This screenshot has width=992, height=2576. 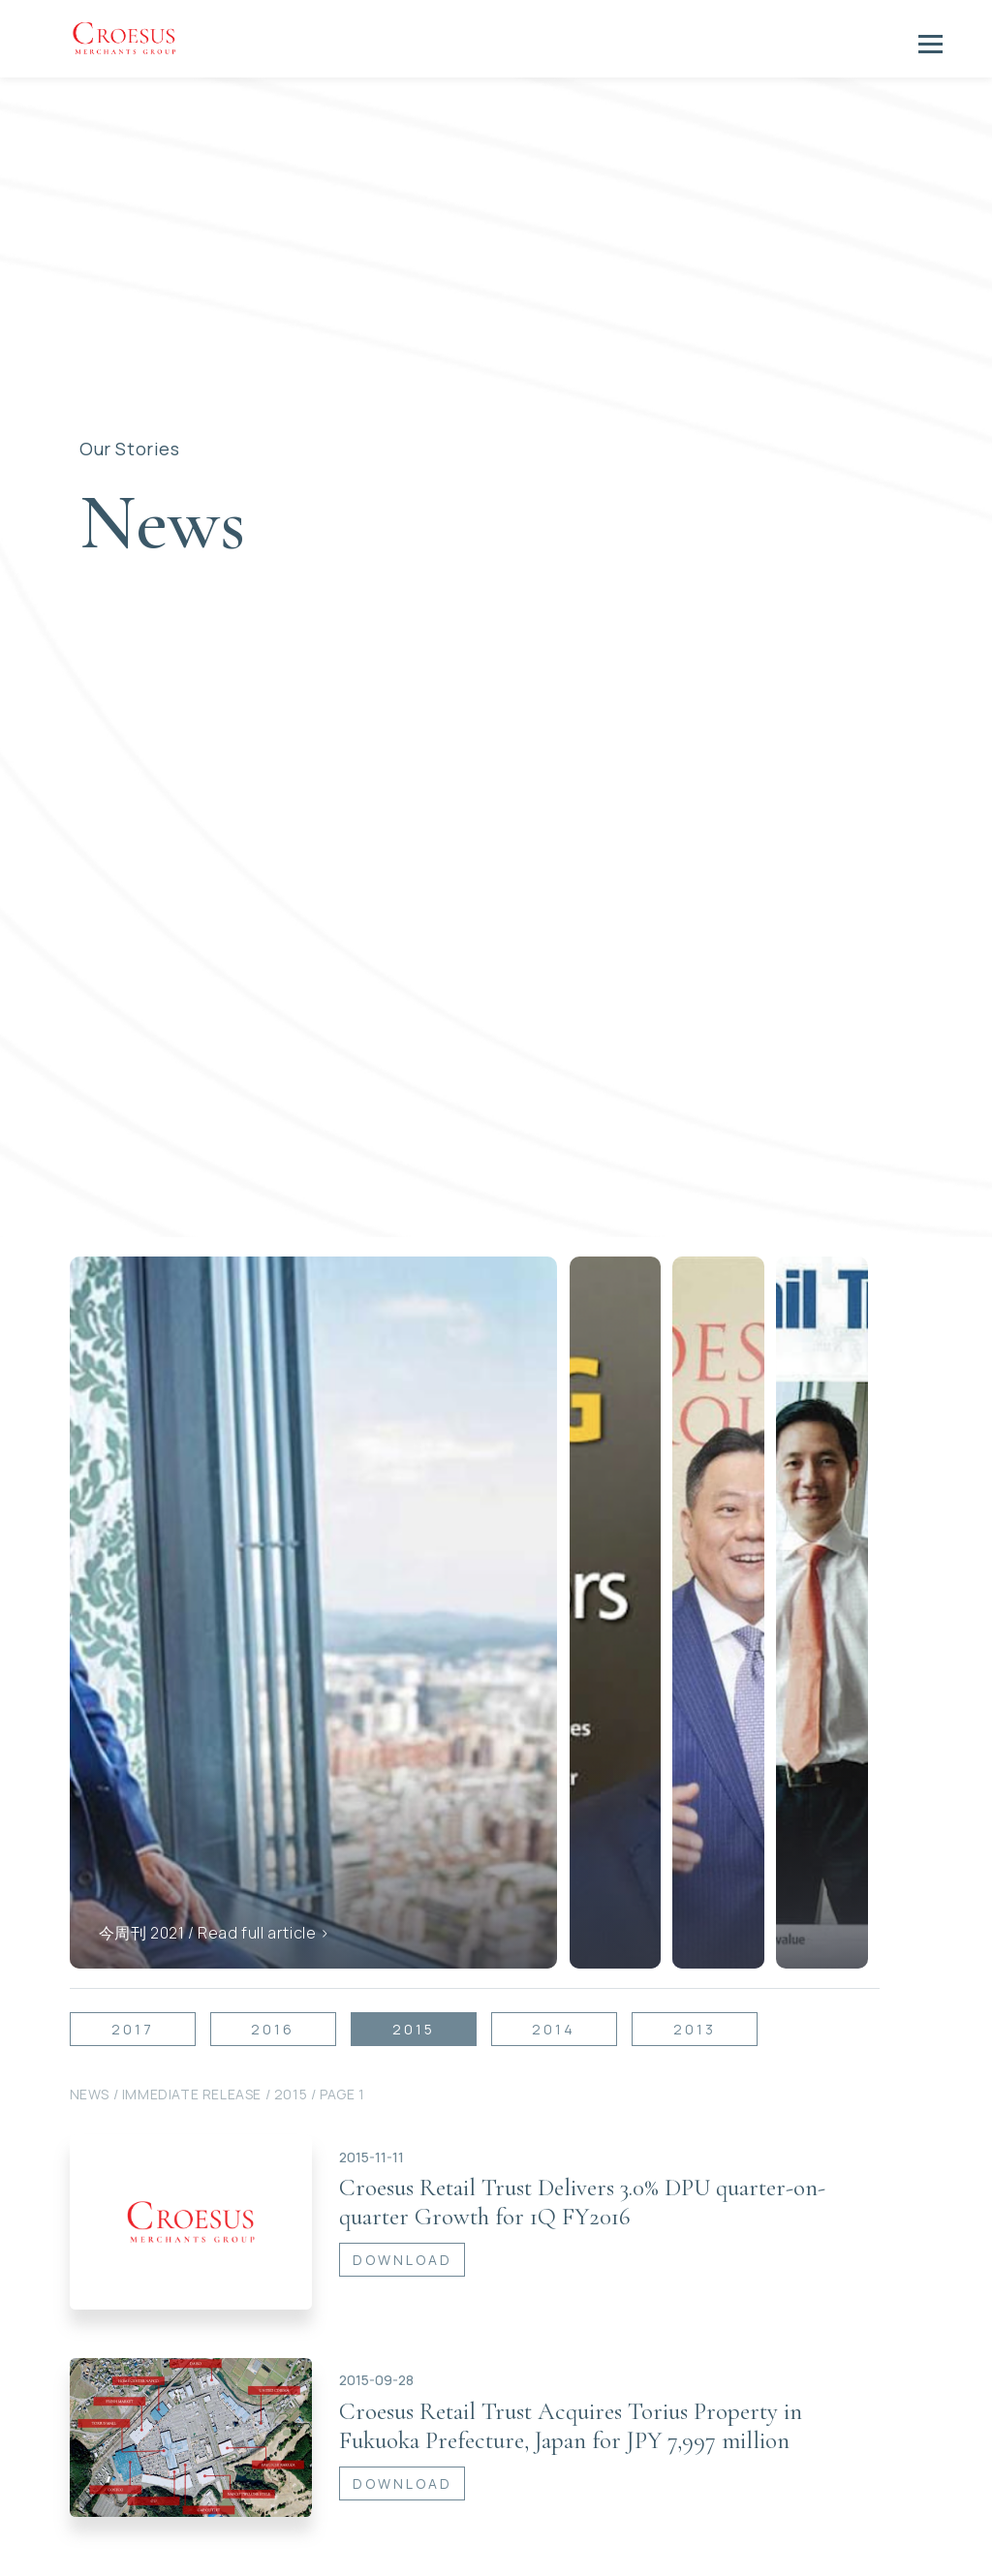 I want to click on DOWNLOAD, so click(x=402, y=2215).